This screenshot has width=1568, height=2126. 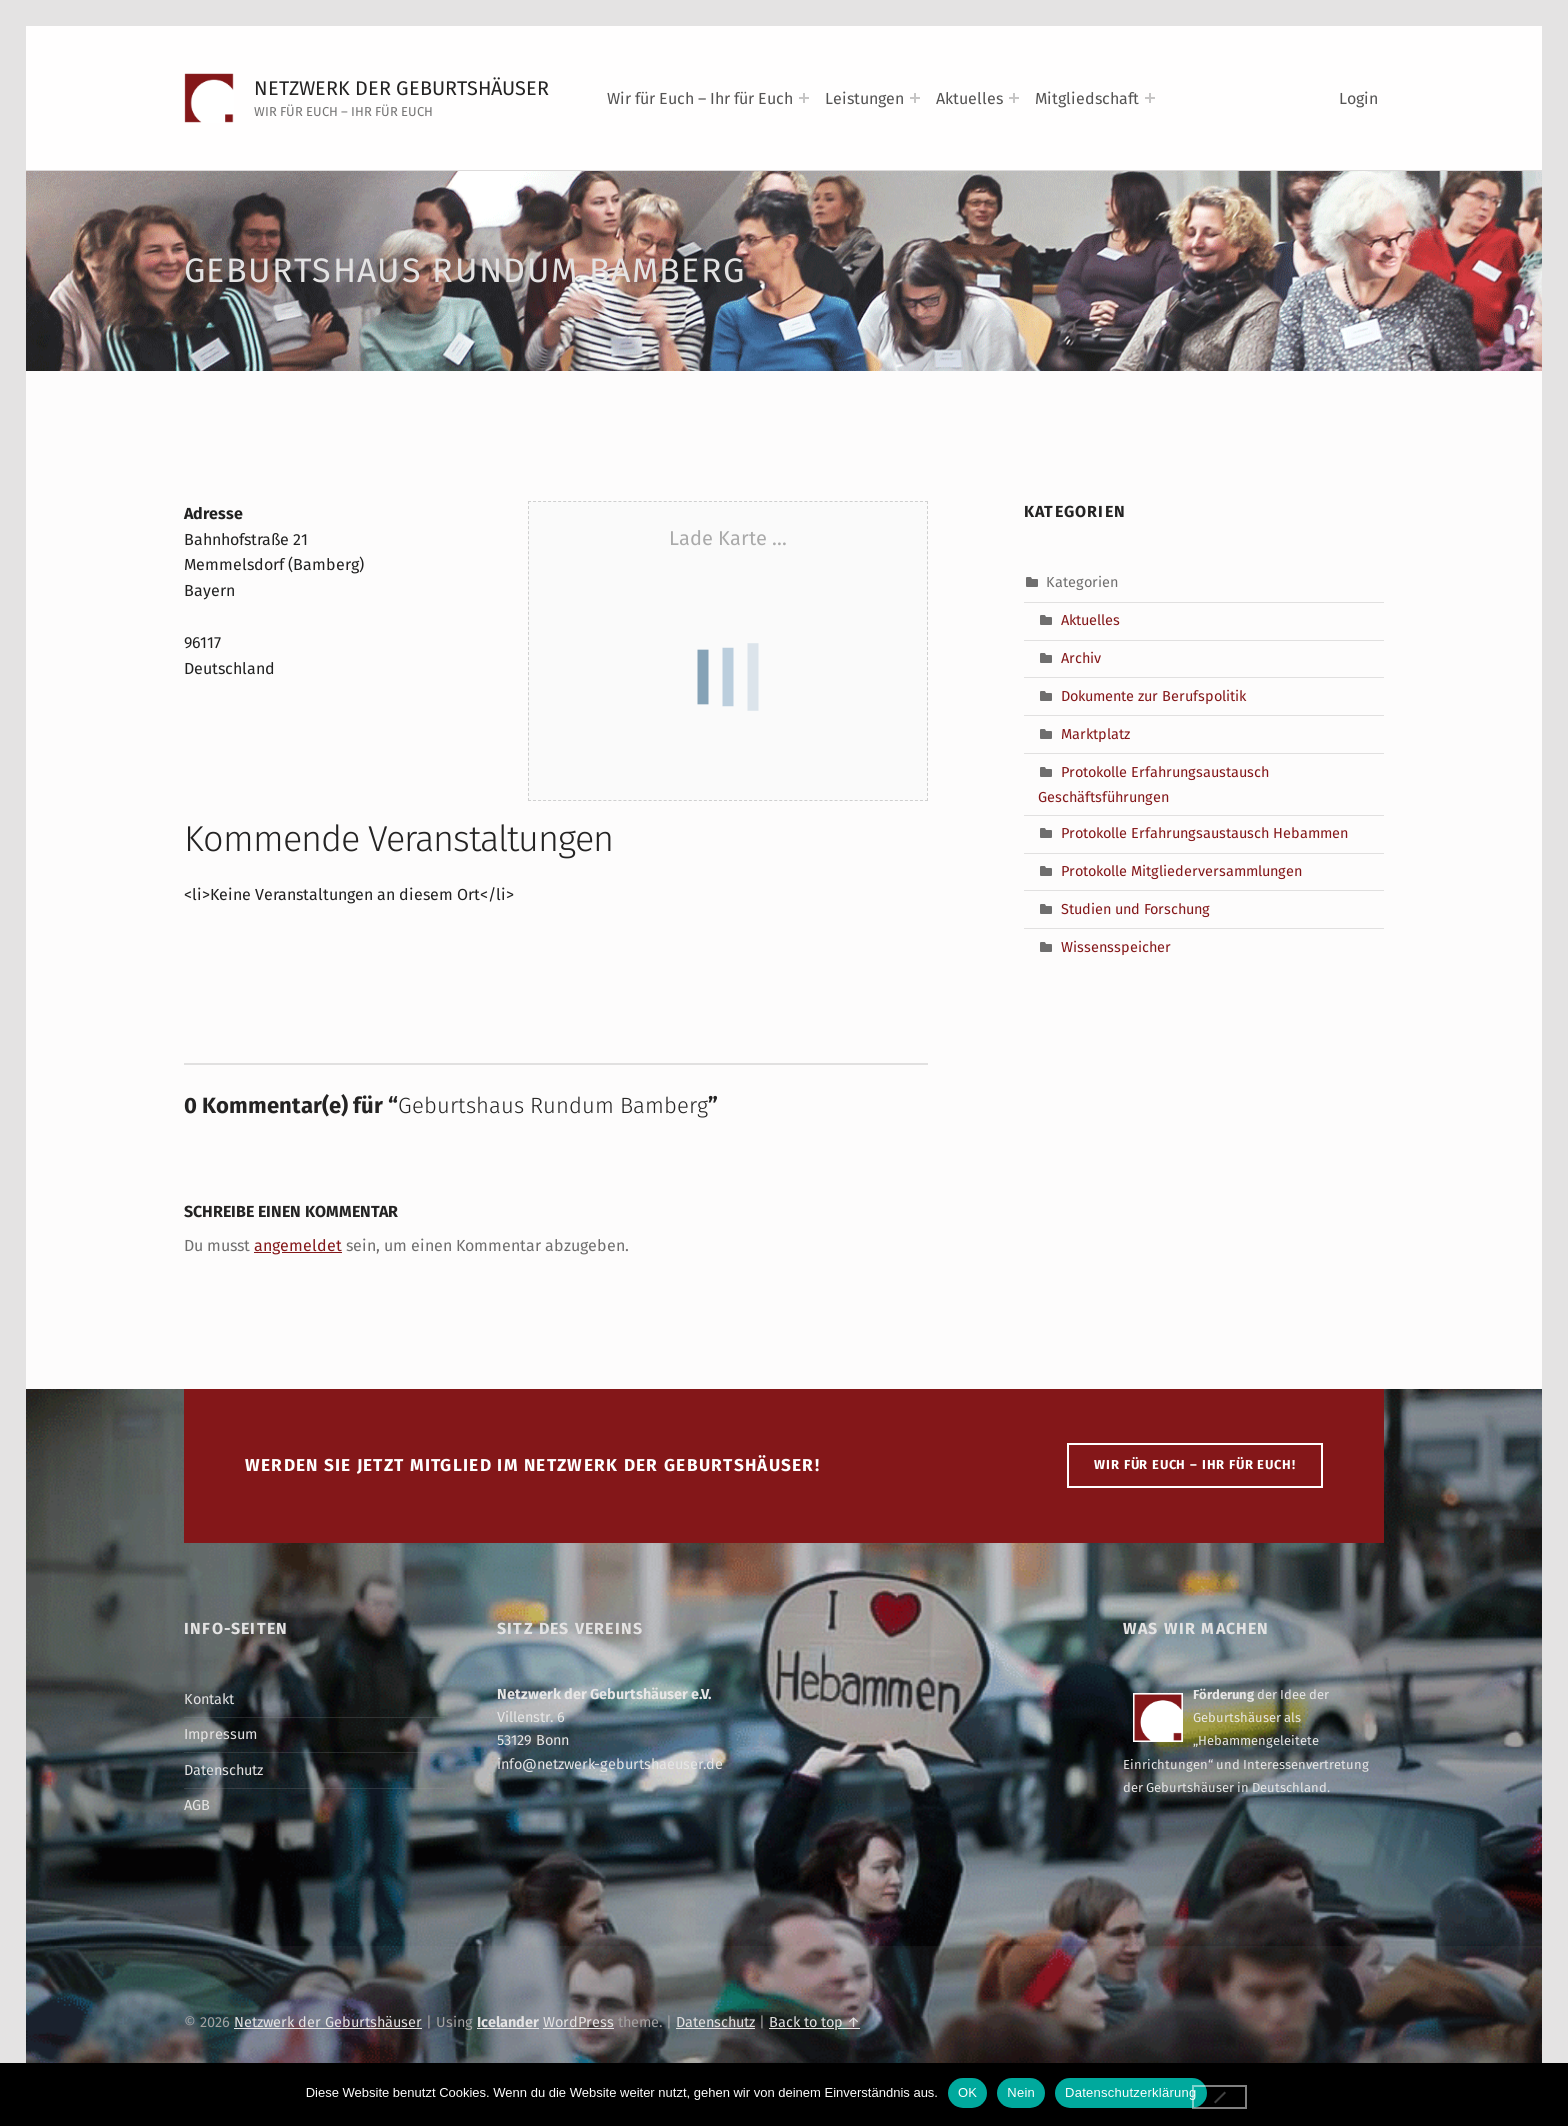 I want to click on Kontakt, so click(x=209, y=1699).